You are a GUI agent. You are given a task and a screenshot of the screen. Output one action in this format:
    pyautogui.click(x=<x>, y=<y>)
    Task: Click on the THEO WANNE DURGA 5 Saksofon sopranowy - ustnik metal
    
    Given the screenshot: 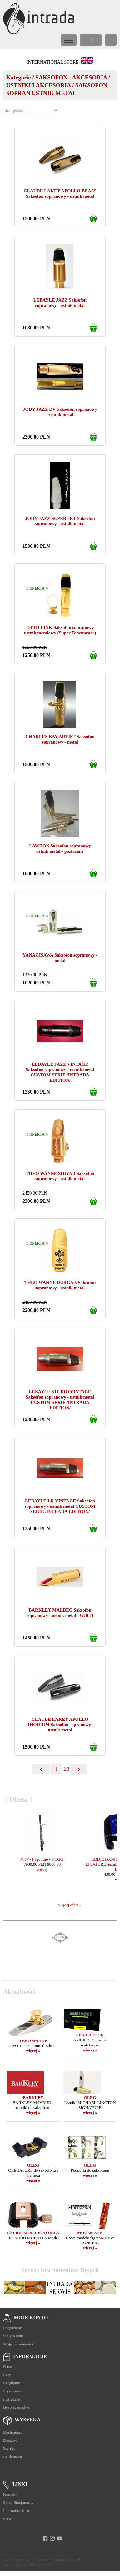 What is the action you would take?
    pyautogui.click(x=60, y=1285)
    